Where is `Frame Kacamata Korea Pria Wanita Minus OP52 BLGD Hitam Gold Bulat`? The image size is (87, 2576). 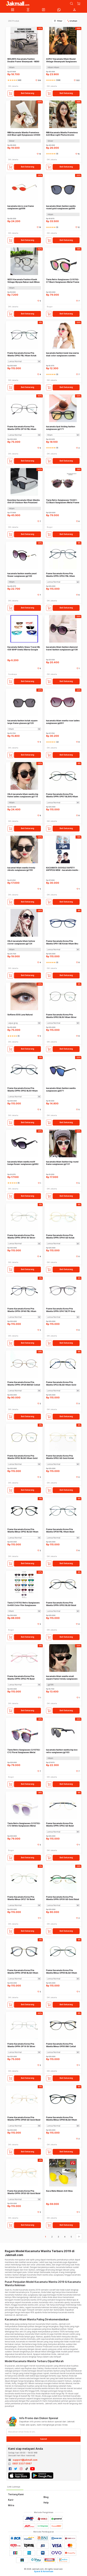
Frame Kacamata Korea Pria Wanita Minus OP52 BLGD Hitam Gold Bulat is located at coordinates (22, 1530).